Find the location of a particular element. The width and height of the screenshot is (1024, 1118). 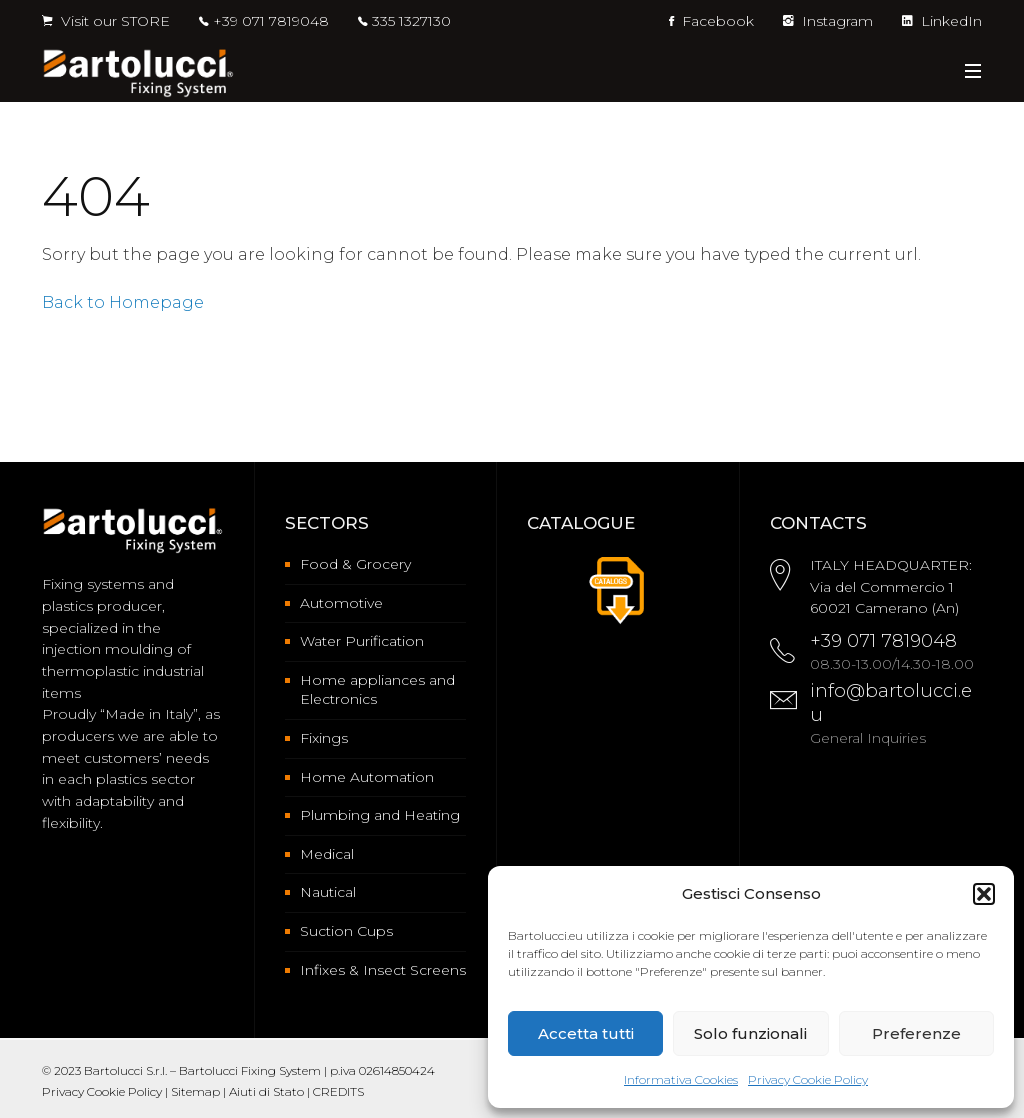

Visit our STORE is located at coordinates (106, 21).